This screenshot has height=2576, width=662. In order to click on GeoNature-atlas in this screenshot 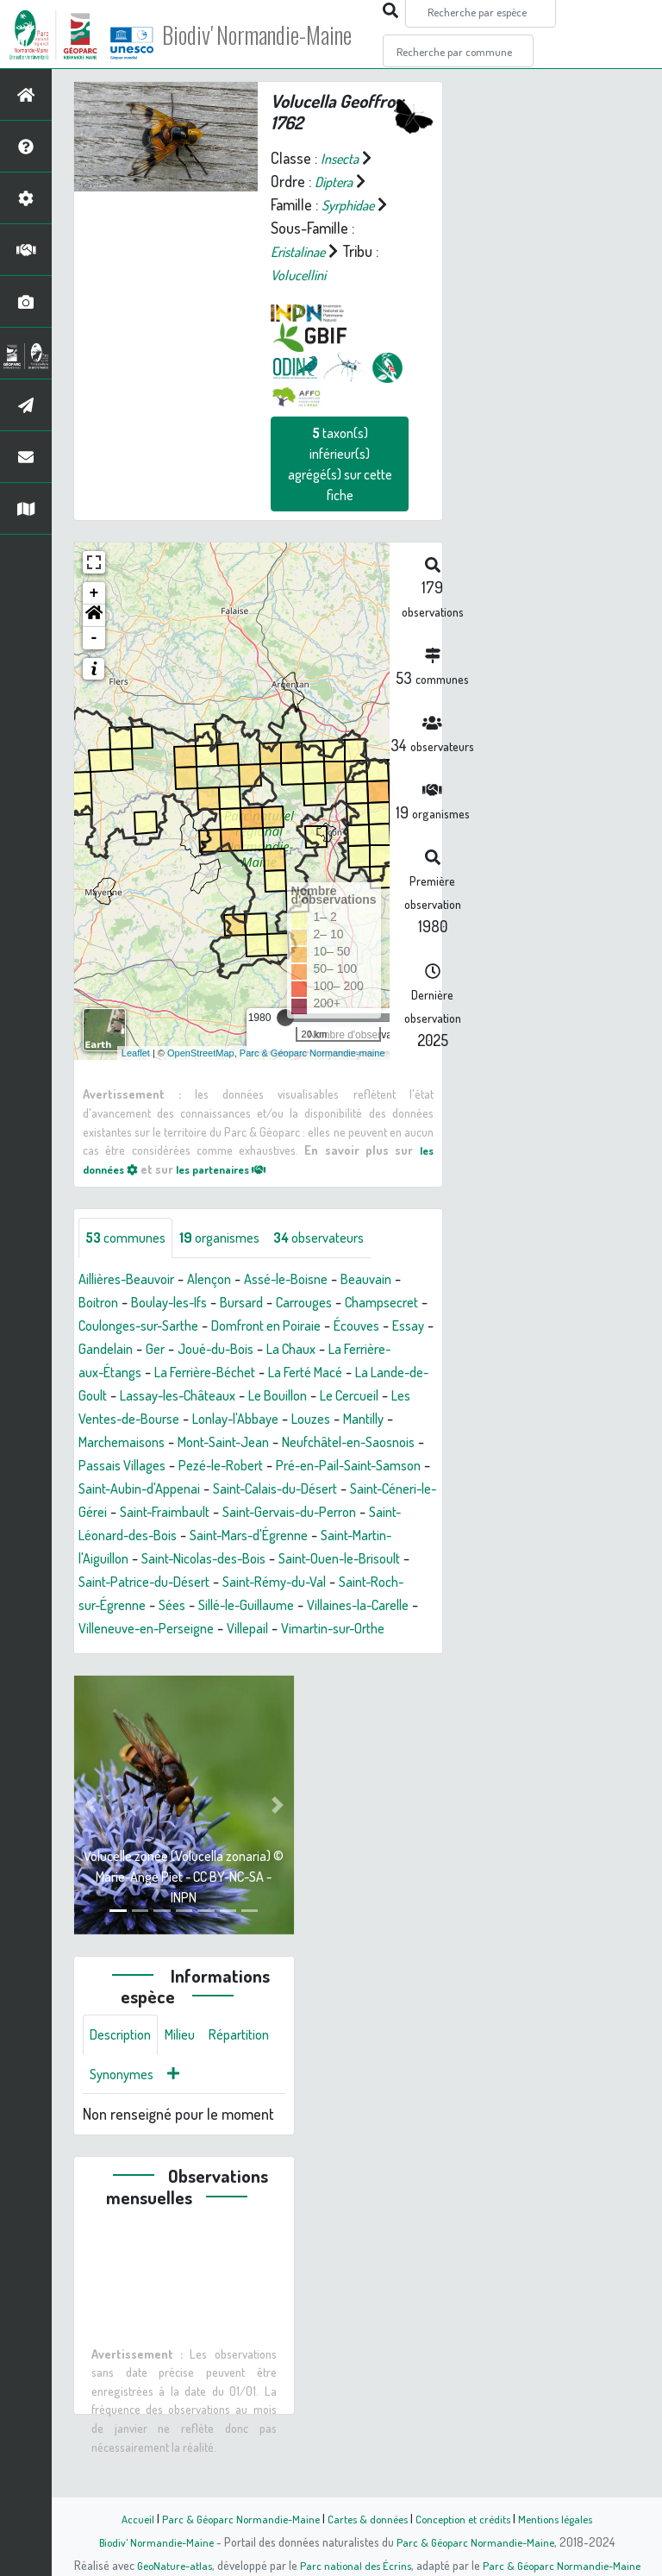, I will do `click(168, 2565)`.